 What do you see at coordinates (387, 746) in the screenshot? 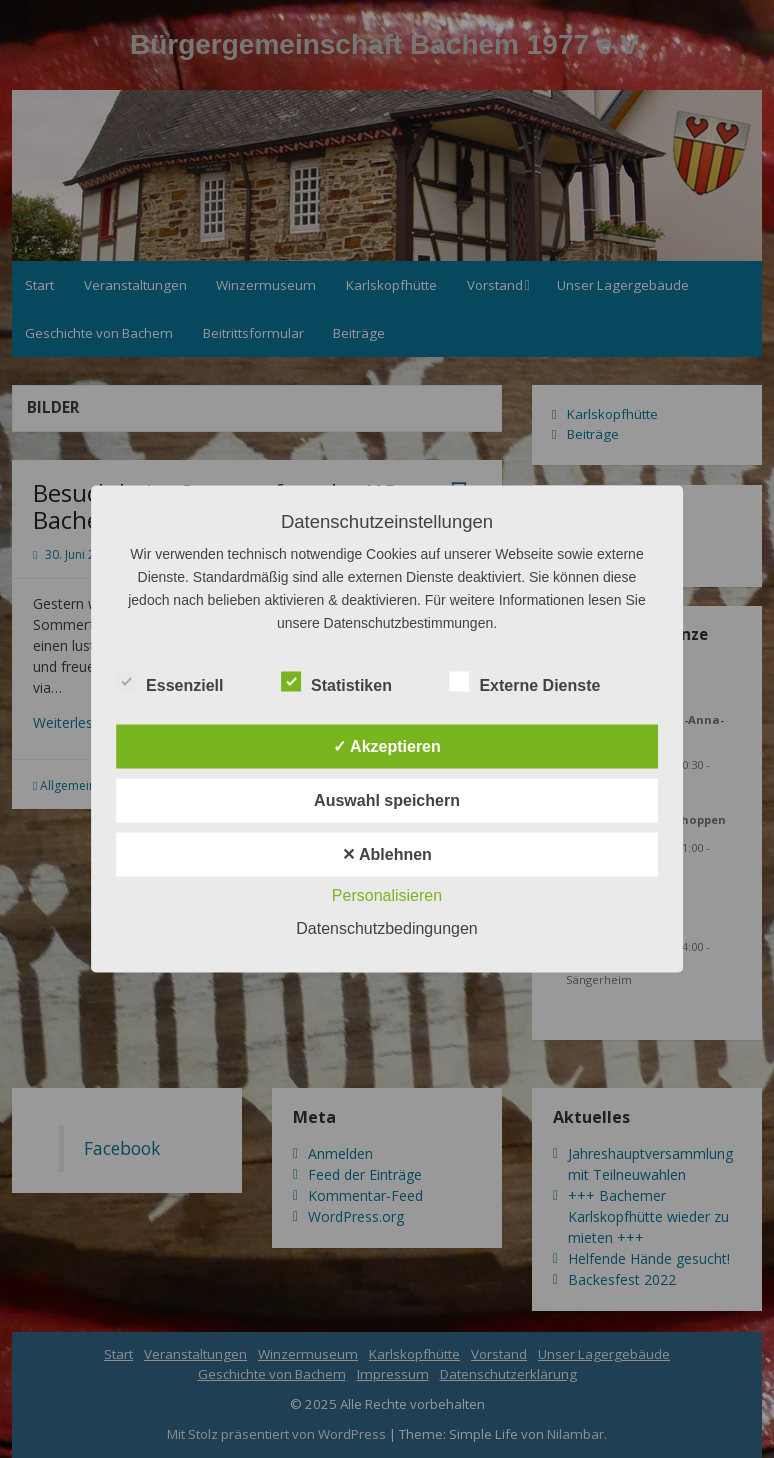
I see `✓ Akzeptieren` at bounding box center [387, 746].